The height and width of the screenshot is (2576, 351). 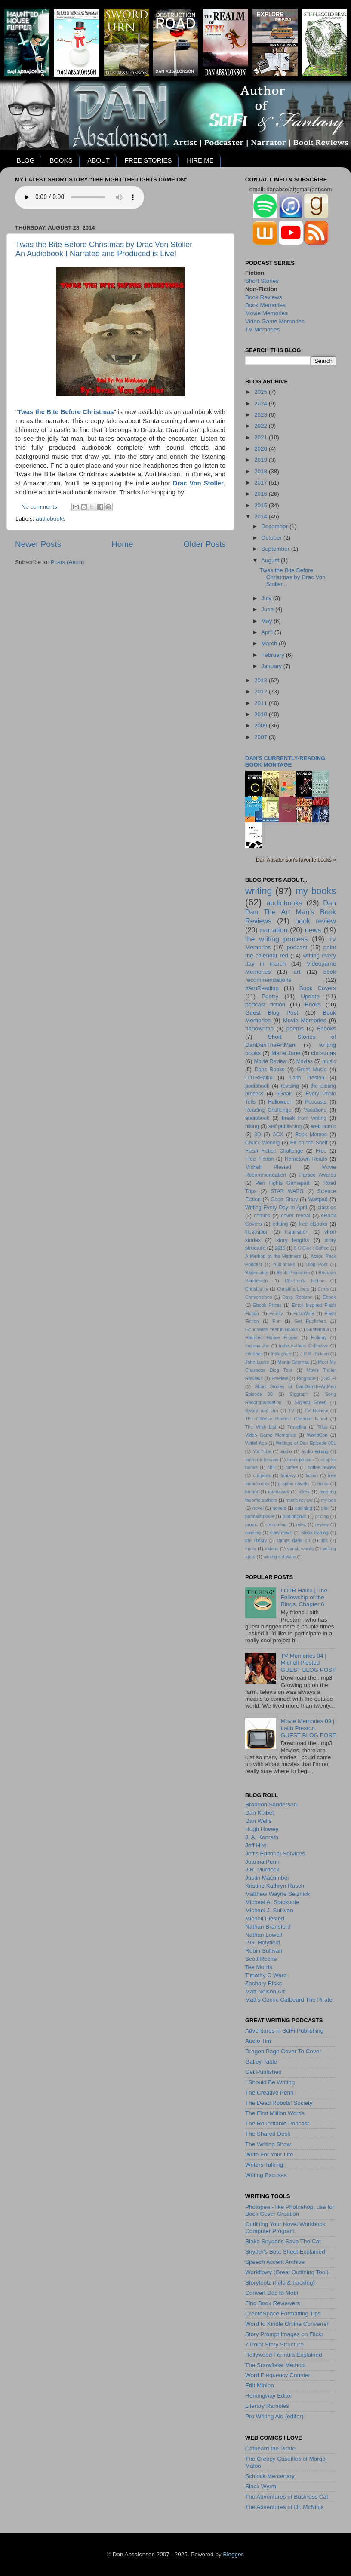 I want to click on fantasy, so click(x=288, y=1475).